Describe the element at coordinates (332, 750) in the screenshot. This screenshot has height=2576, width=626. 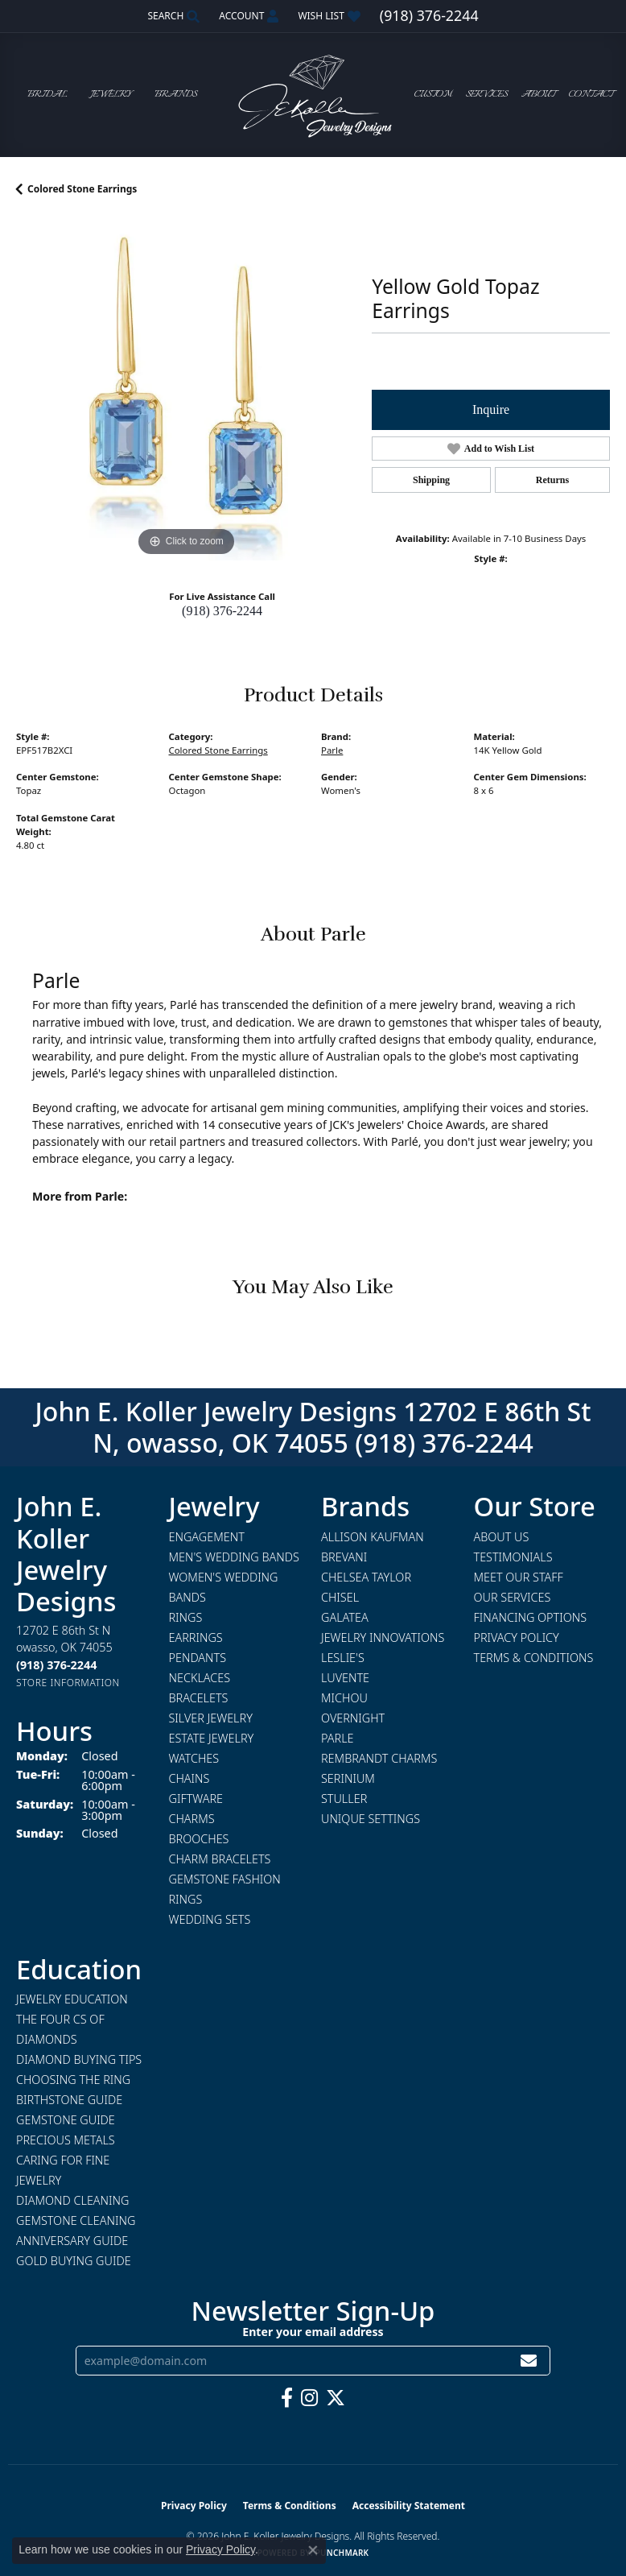
I see `Parle` at that location.